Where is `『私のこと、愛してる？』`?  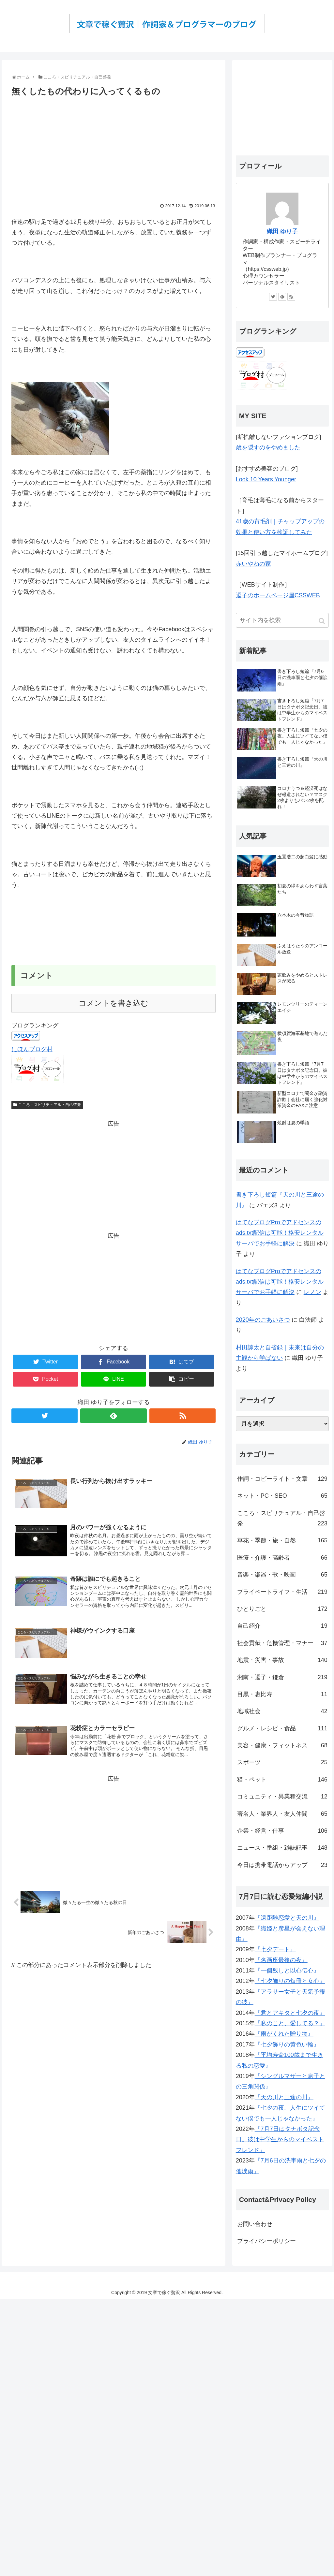
『私のこと、愛してる？』 is located at coordinates (290, 2023).